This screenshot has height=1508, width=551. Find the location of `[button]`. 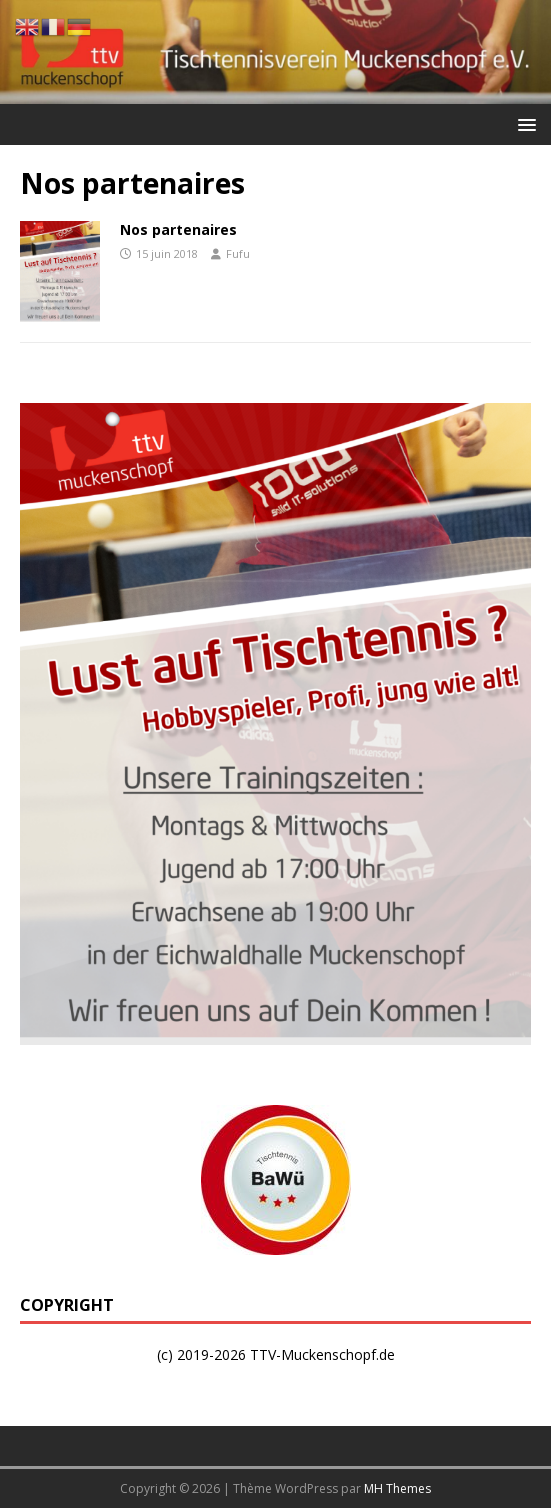

[button] is located at coordinates (523, 123).